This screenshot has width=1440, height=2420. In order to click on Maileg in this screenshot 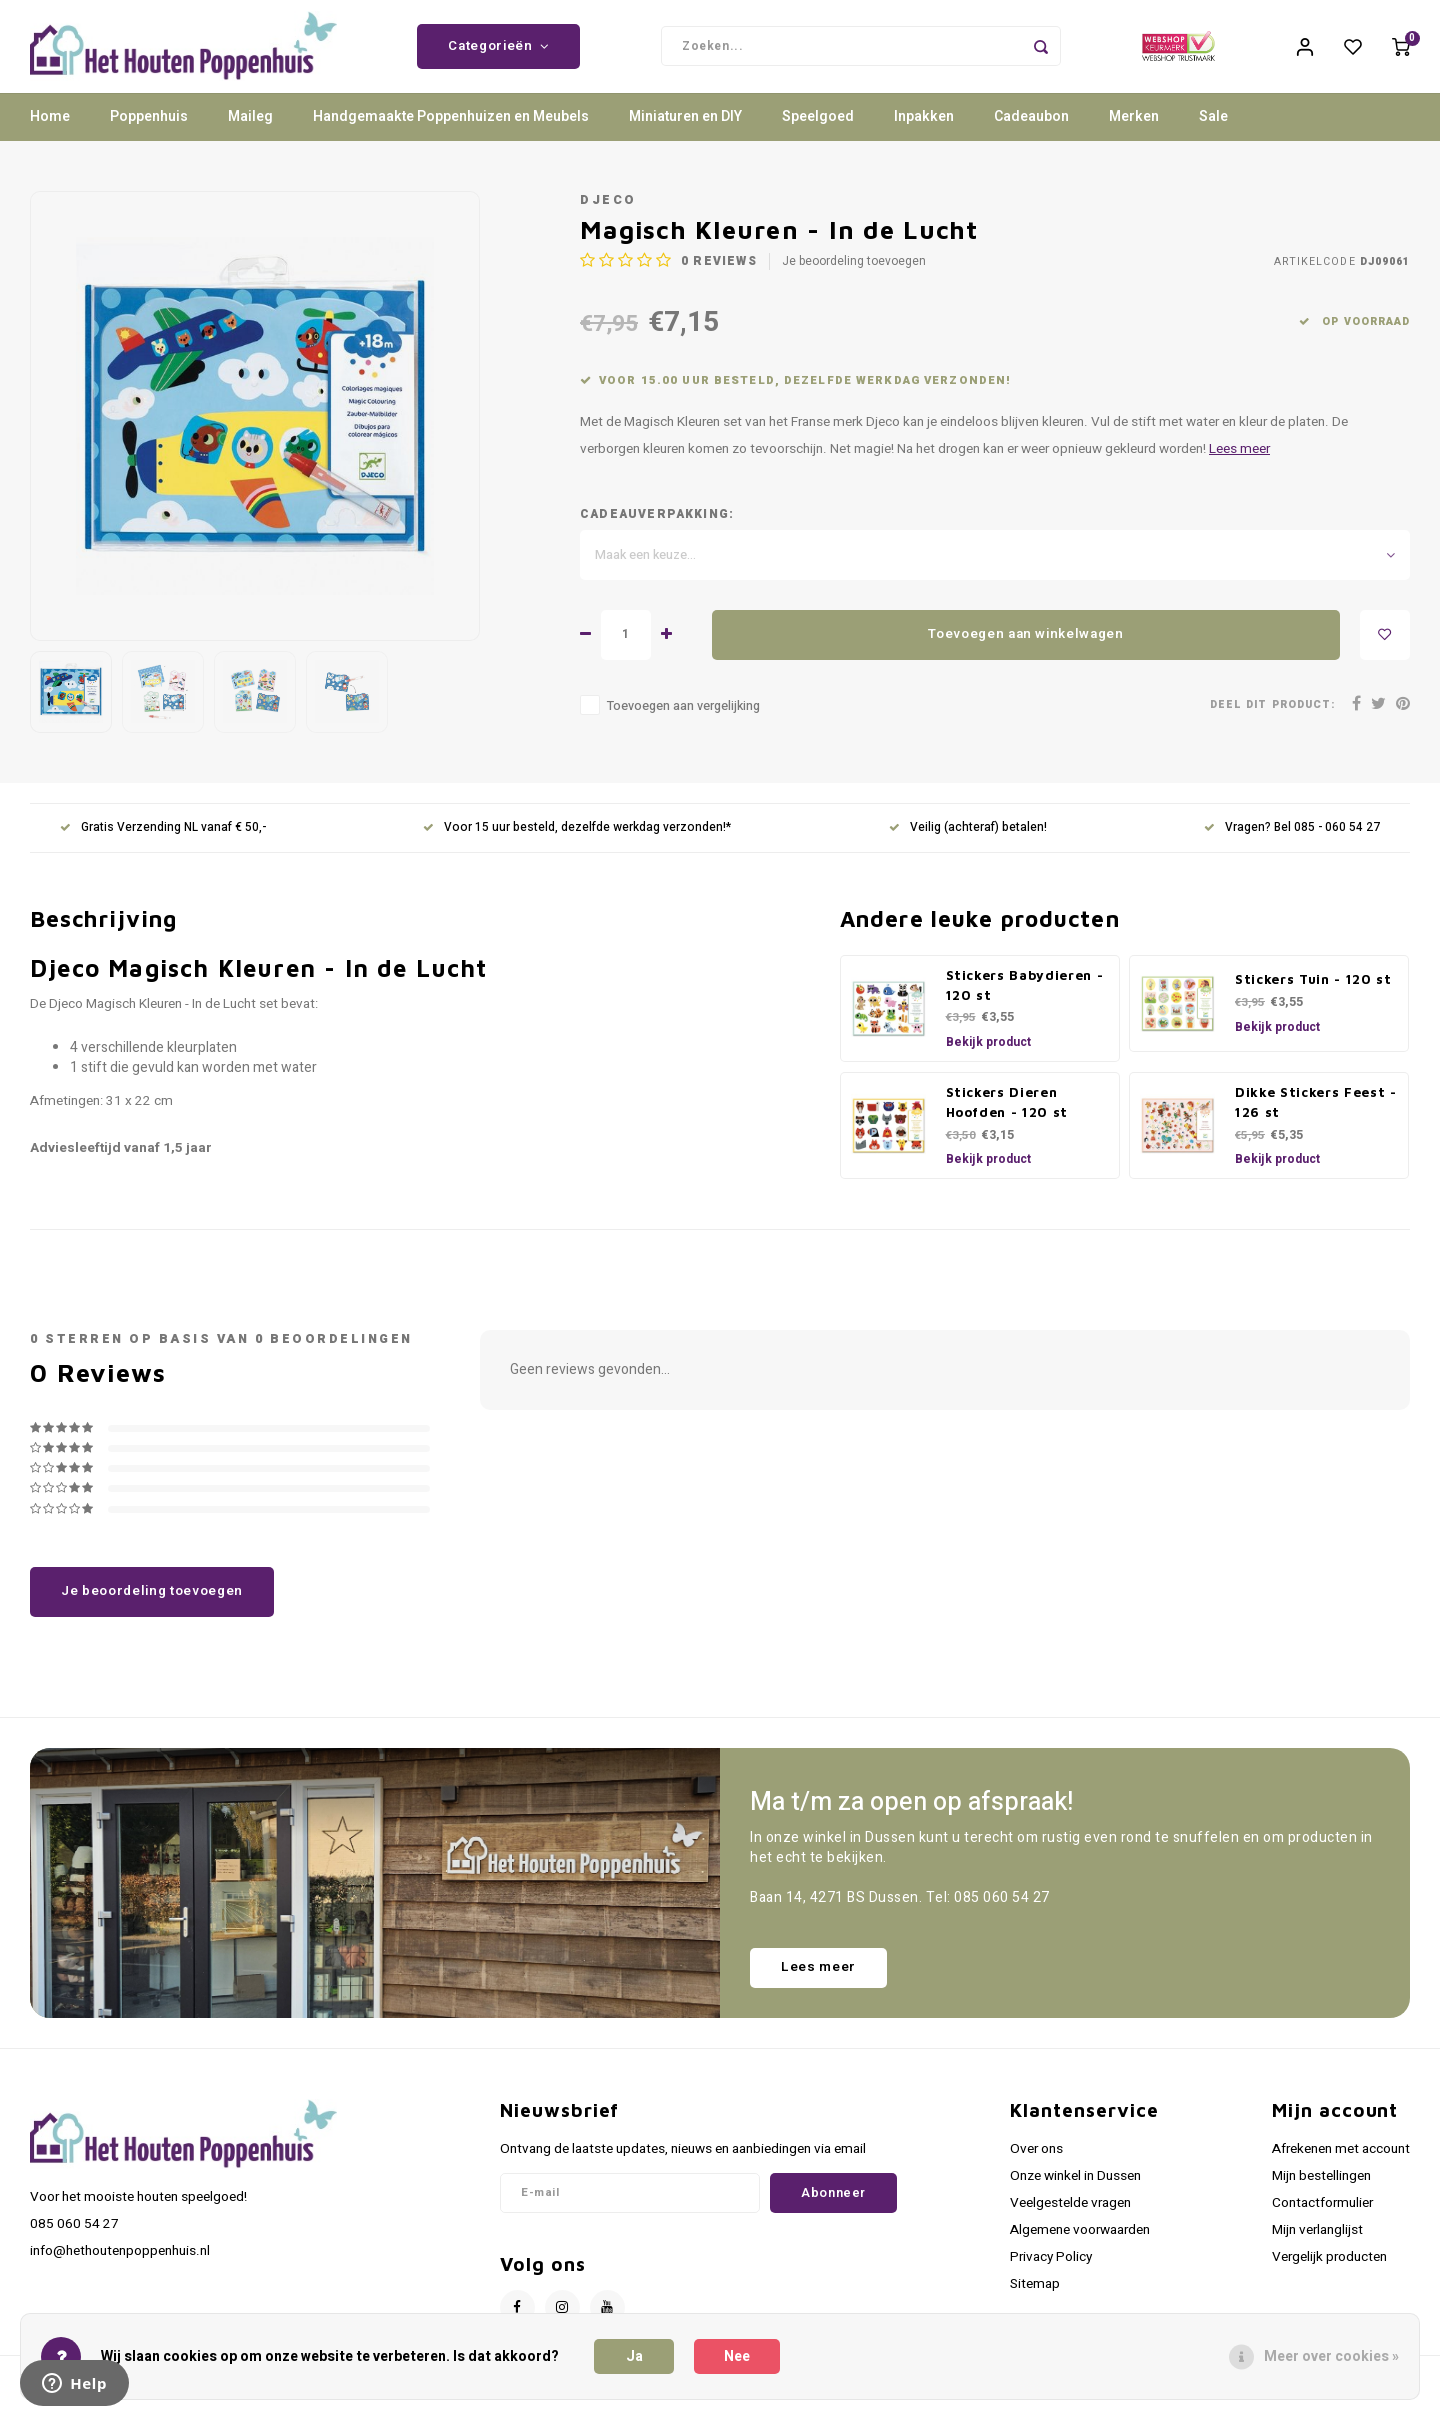, I will do `click(250, 134)`.